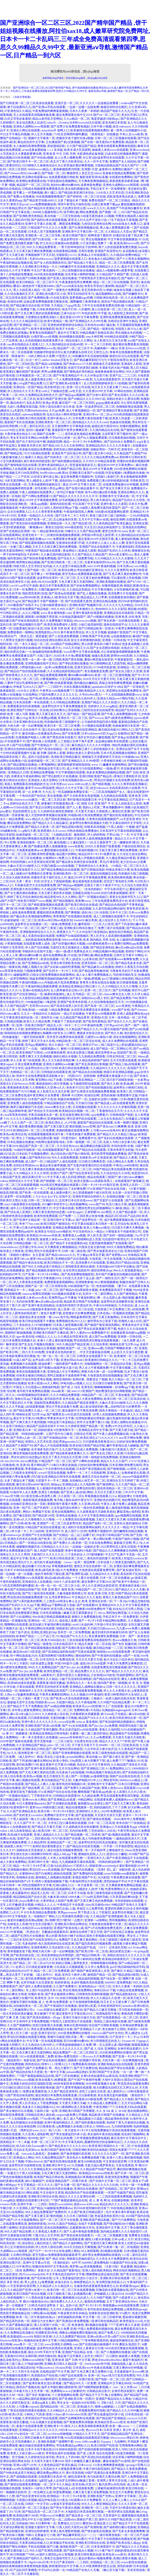  Describe the element at coordinates (77, 2235) in the screenshot. I see `国产黑色丝袜在线观看片` at that location.